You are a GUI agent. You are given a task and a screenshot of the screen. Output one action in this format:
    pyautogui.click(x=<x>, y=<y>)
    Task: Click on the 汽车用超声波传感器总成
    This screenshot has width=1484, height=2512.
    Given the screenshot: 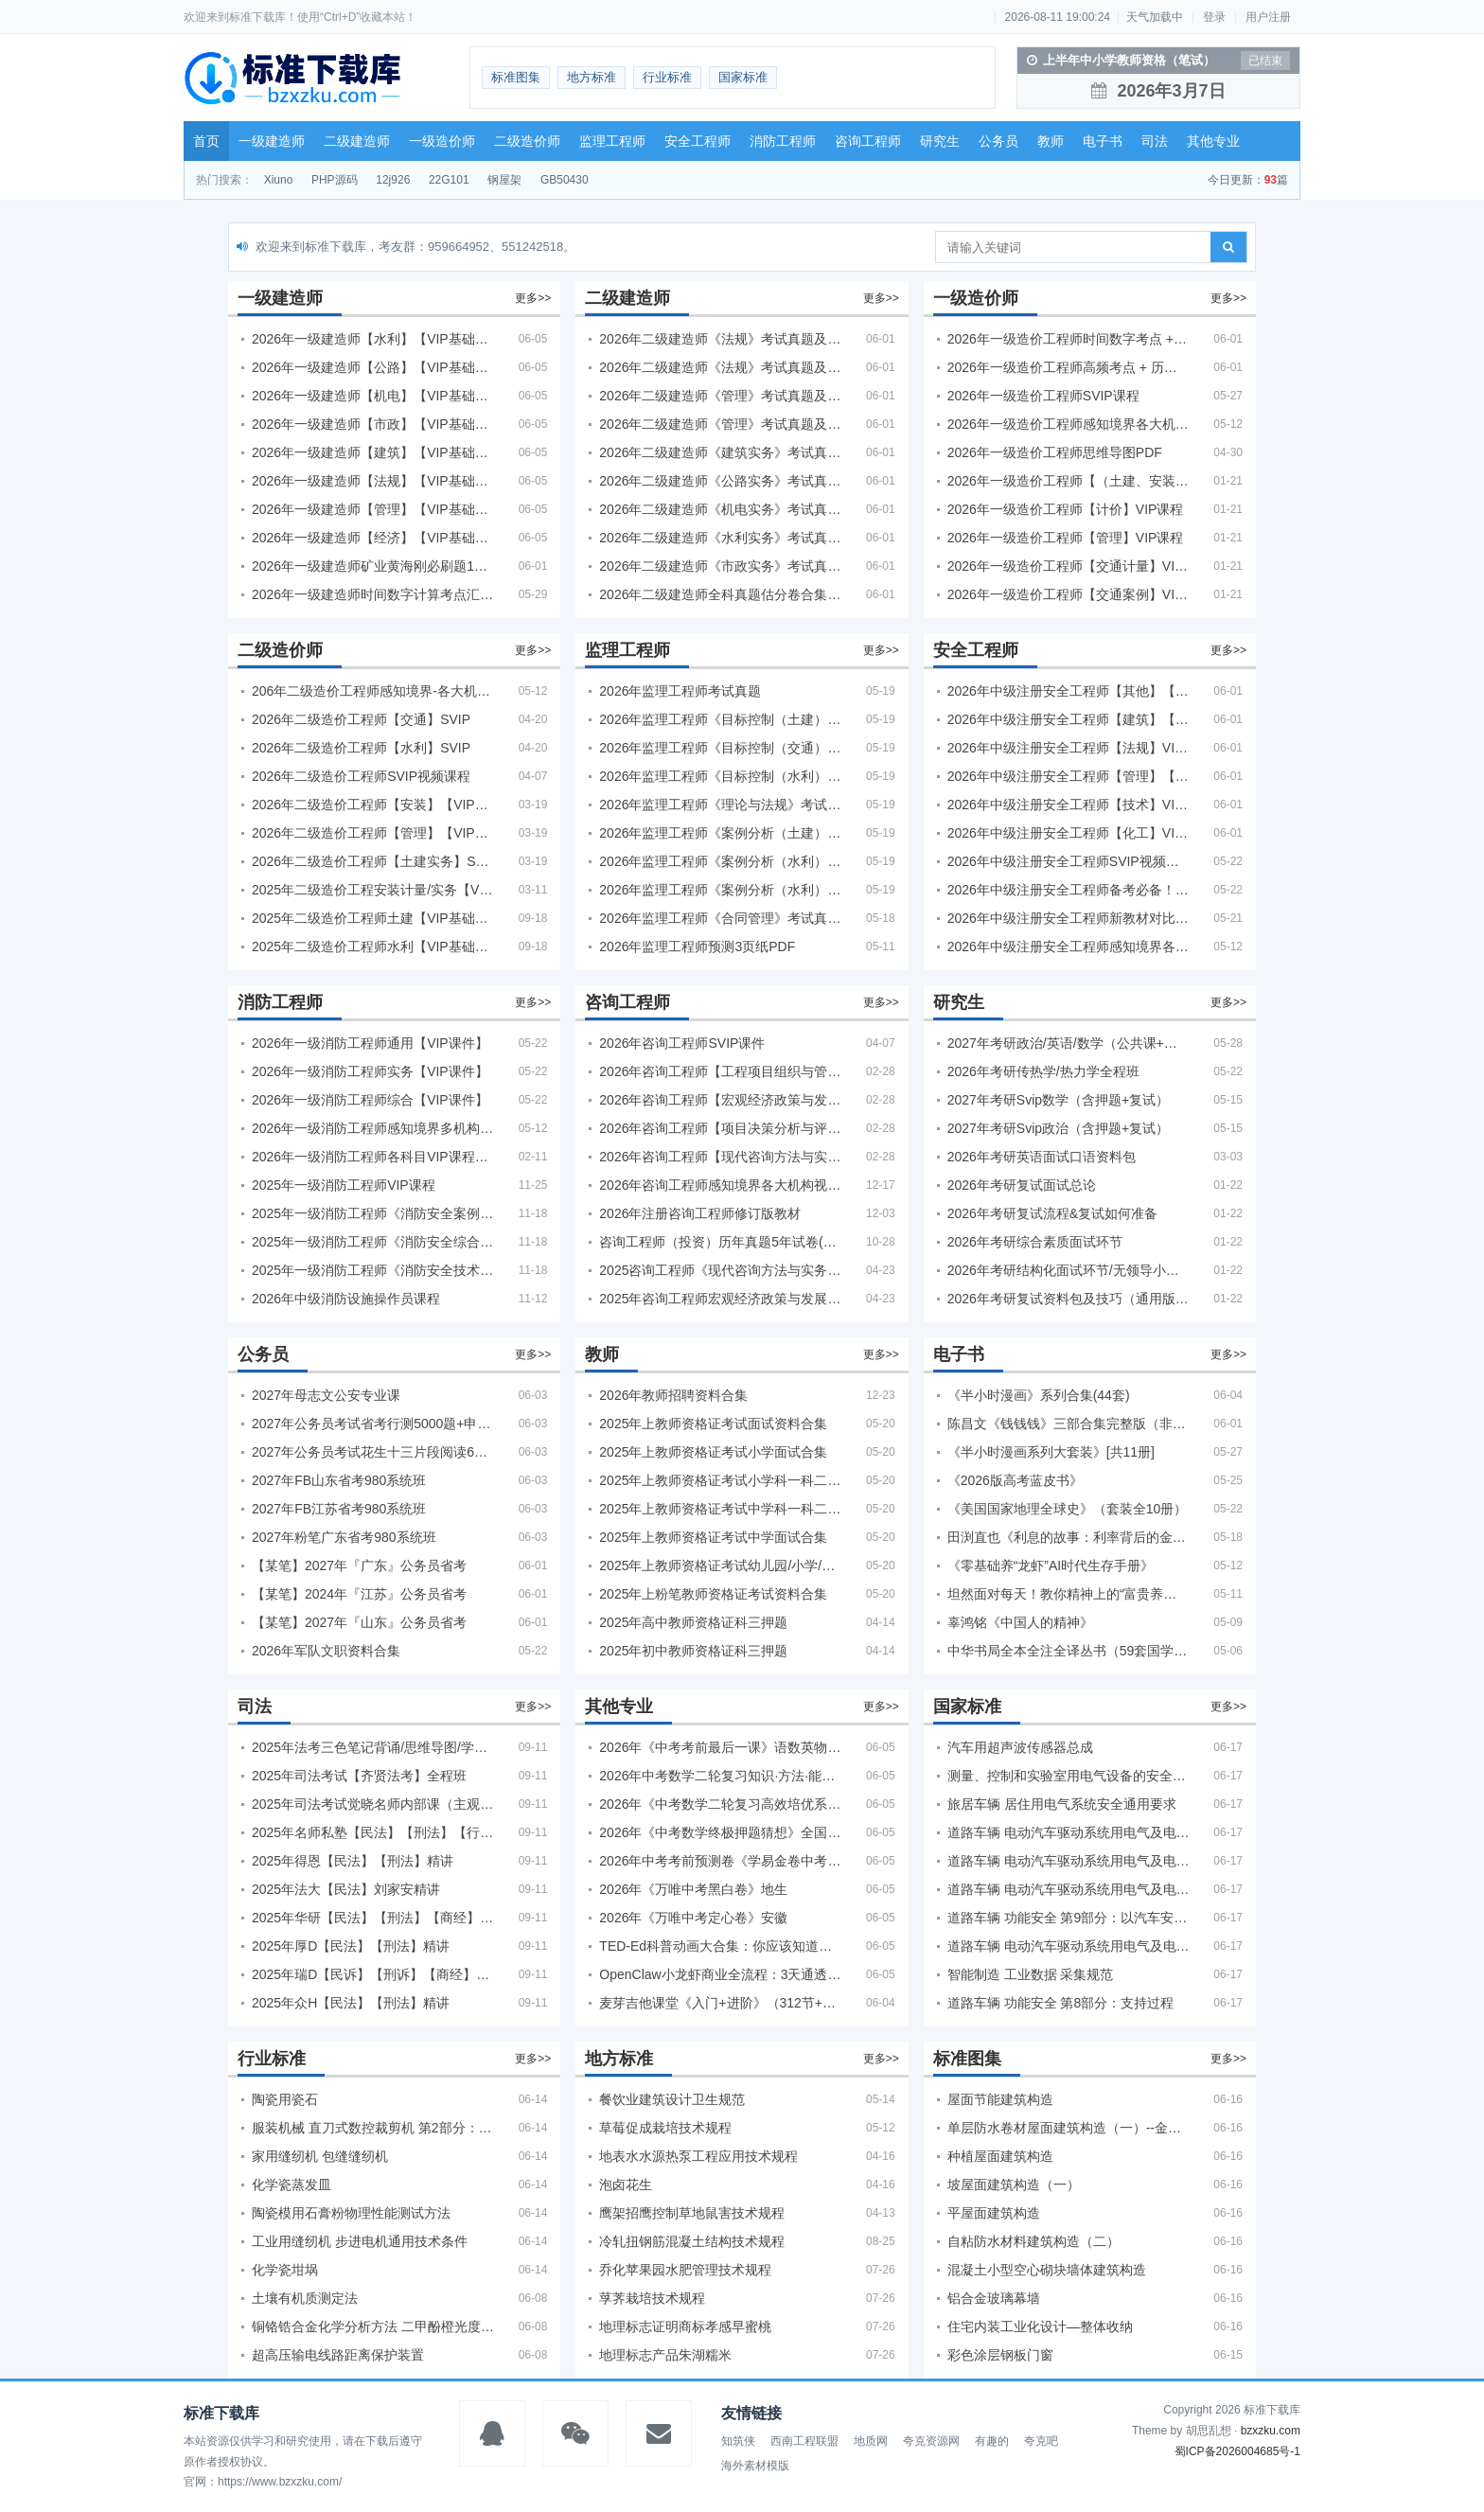 What is the action you would take?
    pyautogui.click(x=1020, y=1747)
    